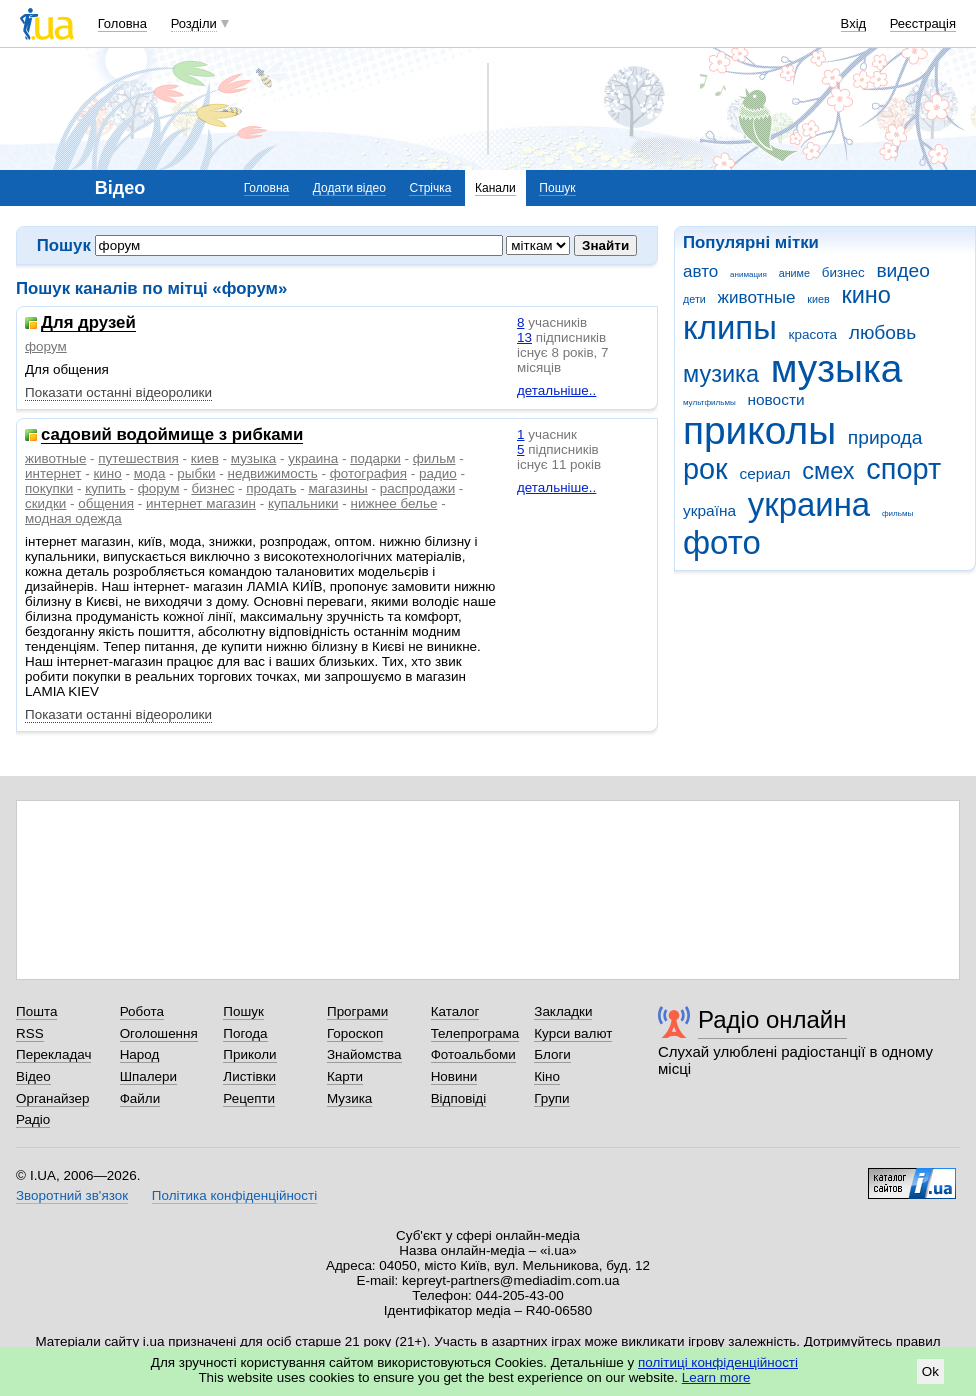 The height and width of the screenshot is (1396, 976). Describe the element at coordinates (837, 368) in the screenshot. I see `музыка` at that location.